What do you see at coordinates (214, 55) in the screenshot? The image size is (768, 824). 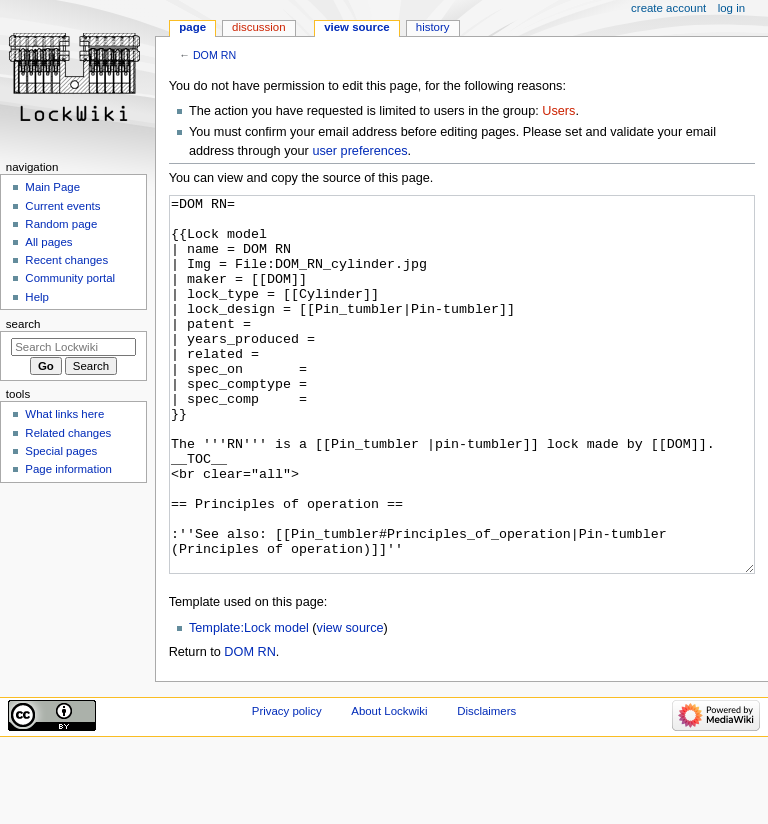 I see `DOM RN` at bounding box center [214, 55].